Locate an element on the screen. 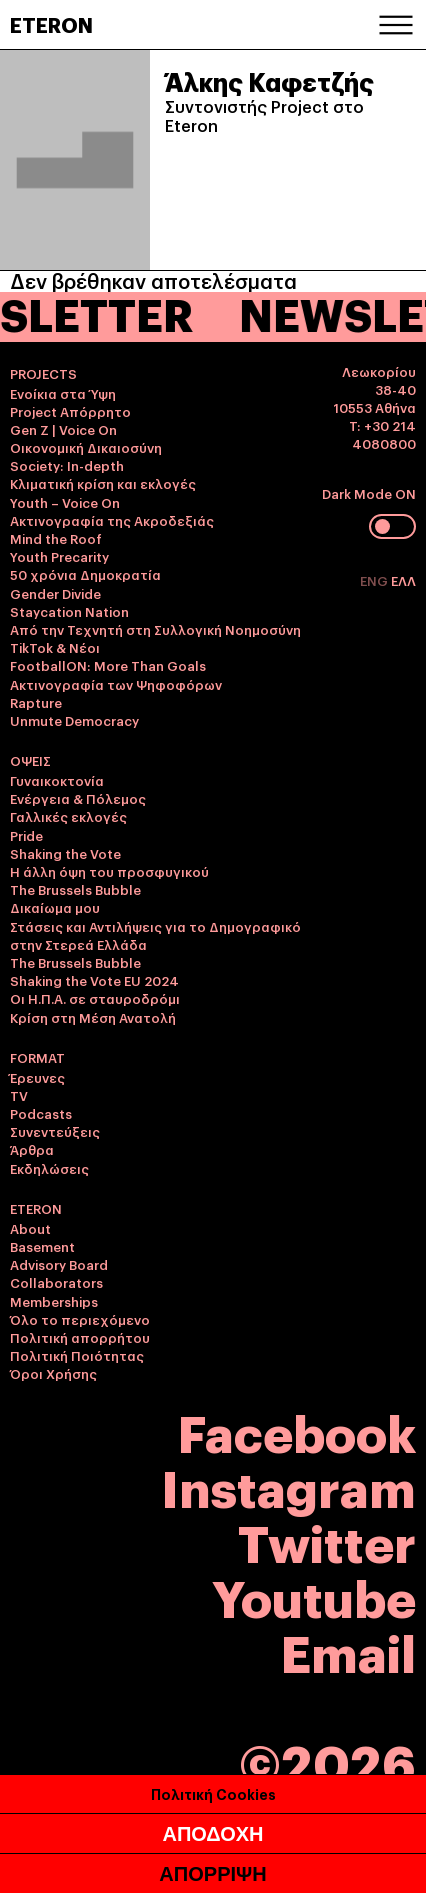 The image size is (426, 1893). Οικονομική Δικαιοσύνη is located at coordinates (86, 447).